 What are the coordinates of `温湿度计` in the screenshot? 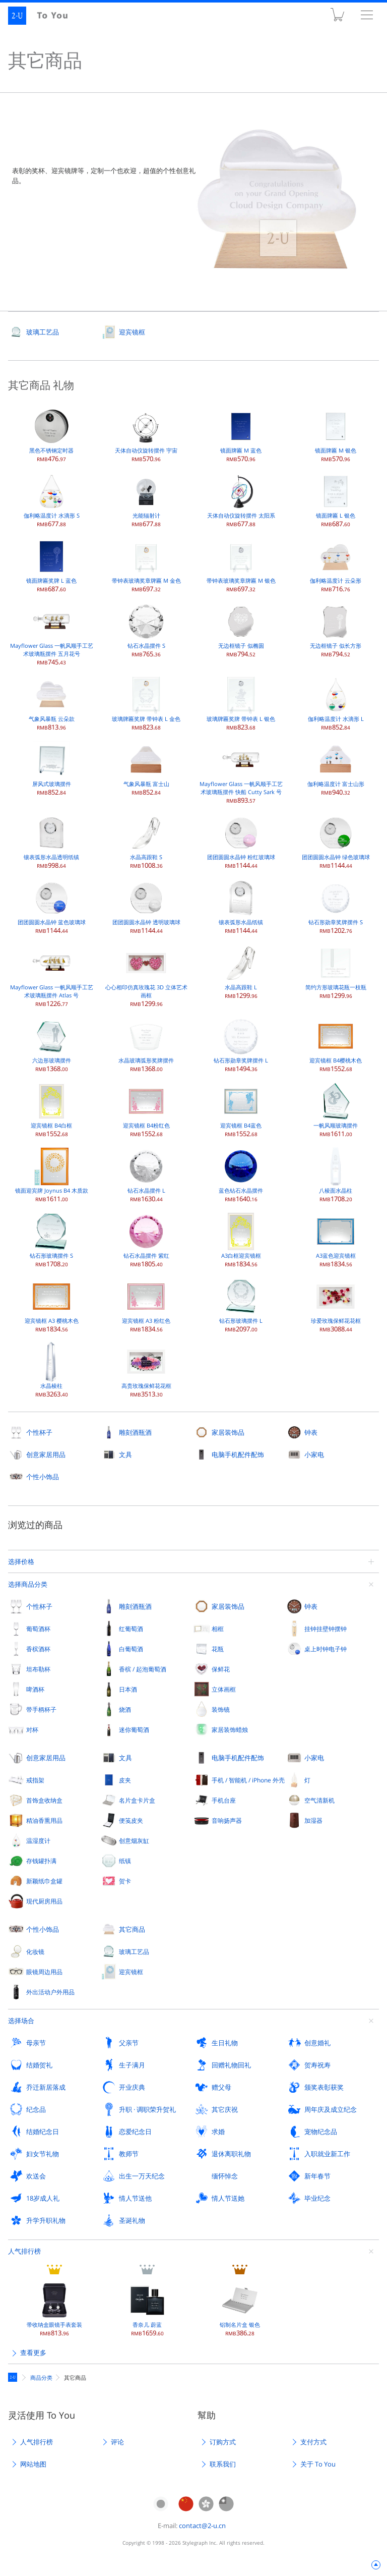 It's located at (38, 1840).